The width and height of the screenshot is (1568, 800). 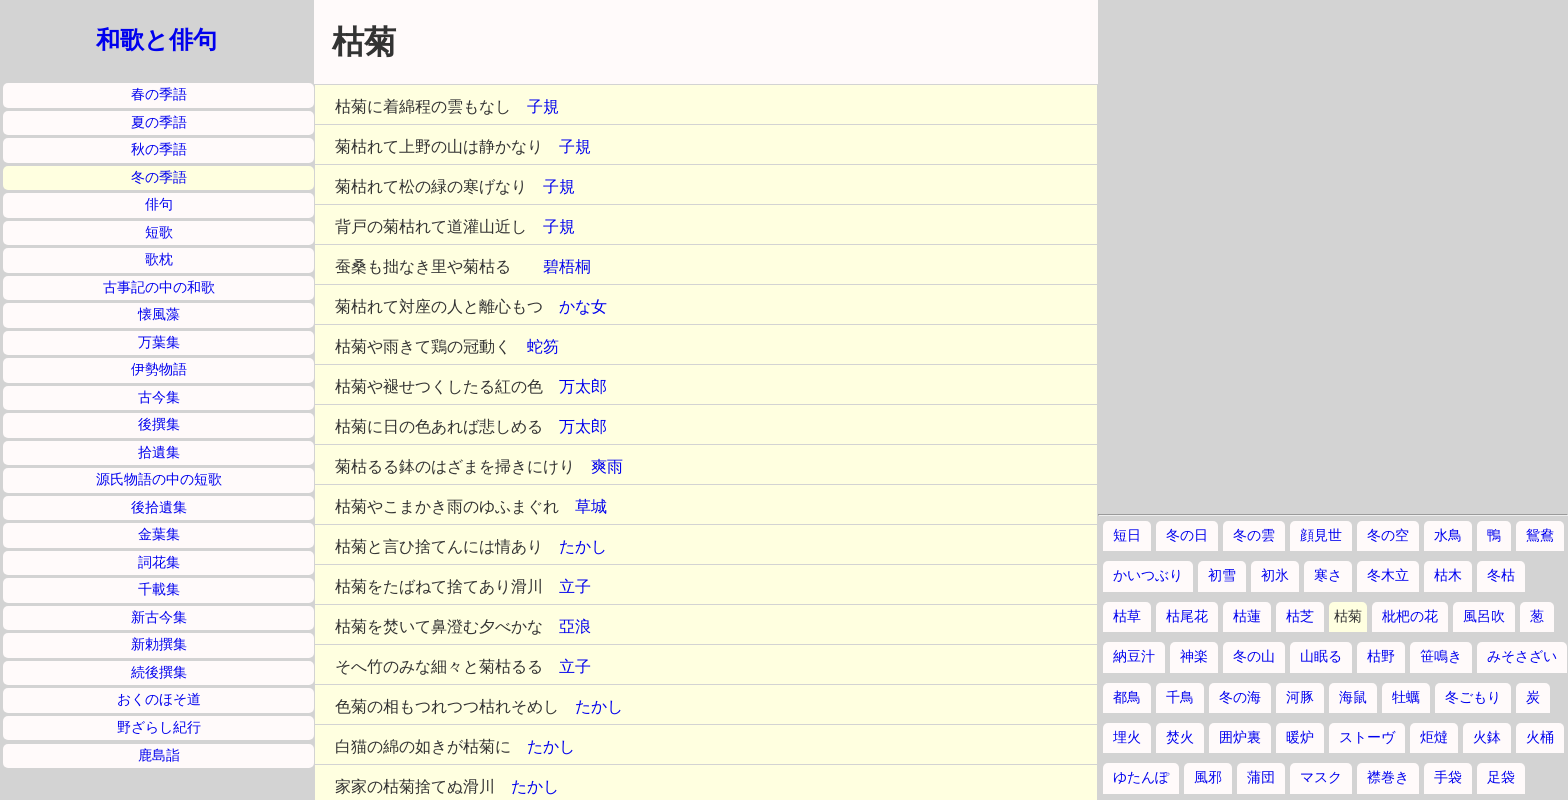 I want to click on 海鼠, so click(x=1353, y=697).